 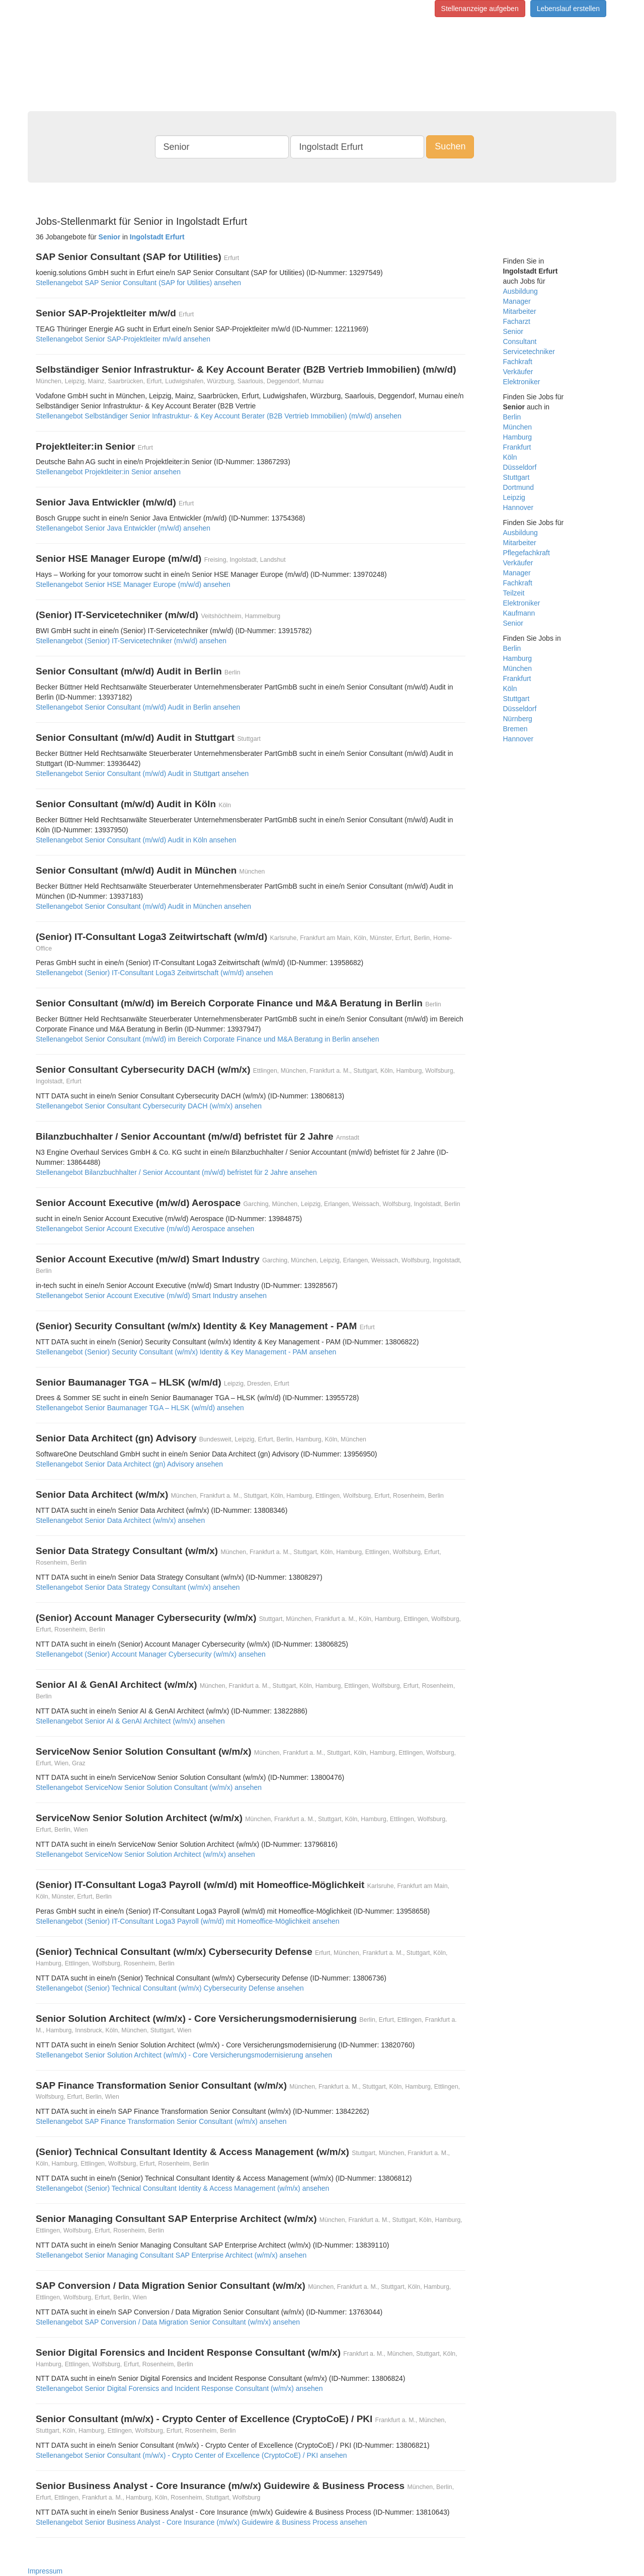 What do you see at coordinates (161, 2121) in the screenshot?
I see `Stellenangebot SAP Finance Transformation Senior Consultant (w/m/x) ansehen` at bounding box center [161, 2121].